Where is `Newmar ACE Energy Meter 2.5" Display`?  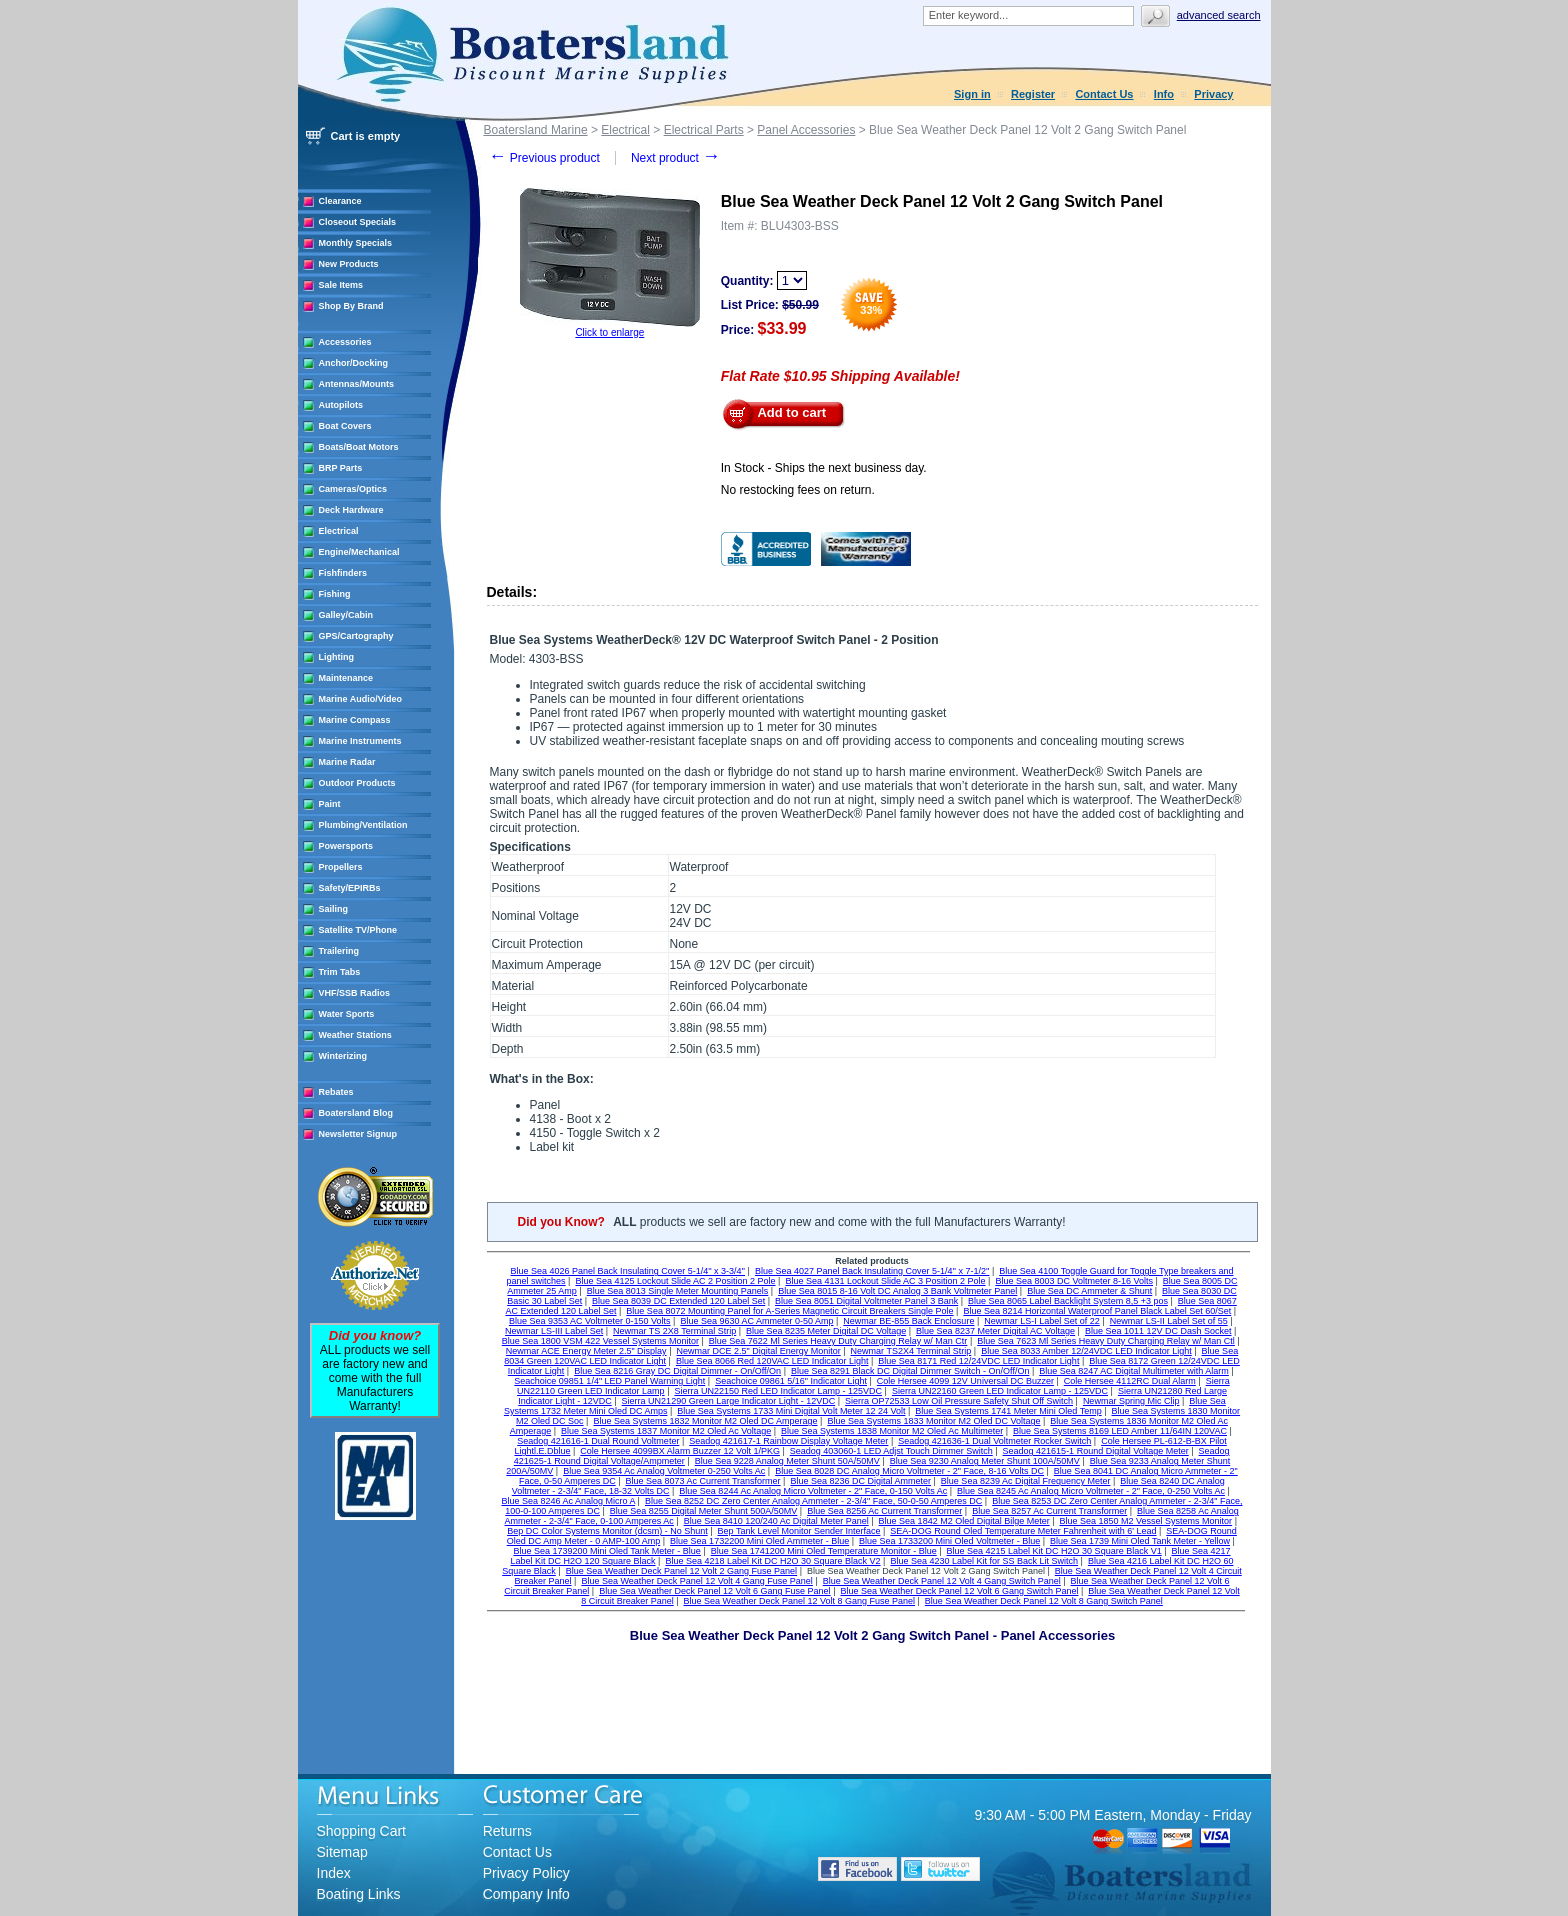
Newmar ACE Energy Meter 2.5" Display is located at coordinates (586, 1351).